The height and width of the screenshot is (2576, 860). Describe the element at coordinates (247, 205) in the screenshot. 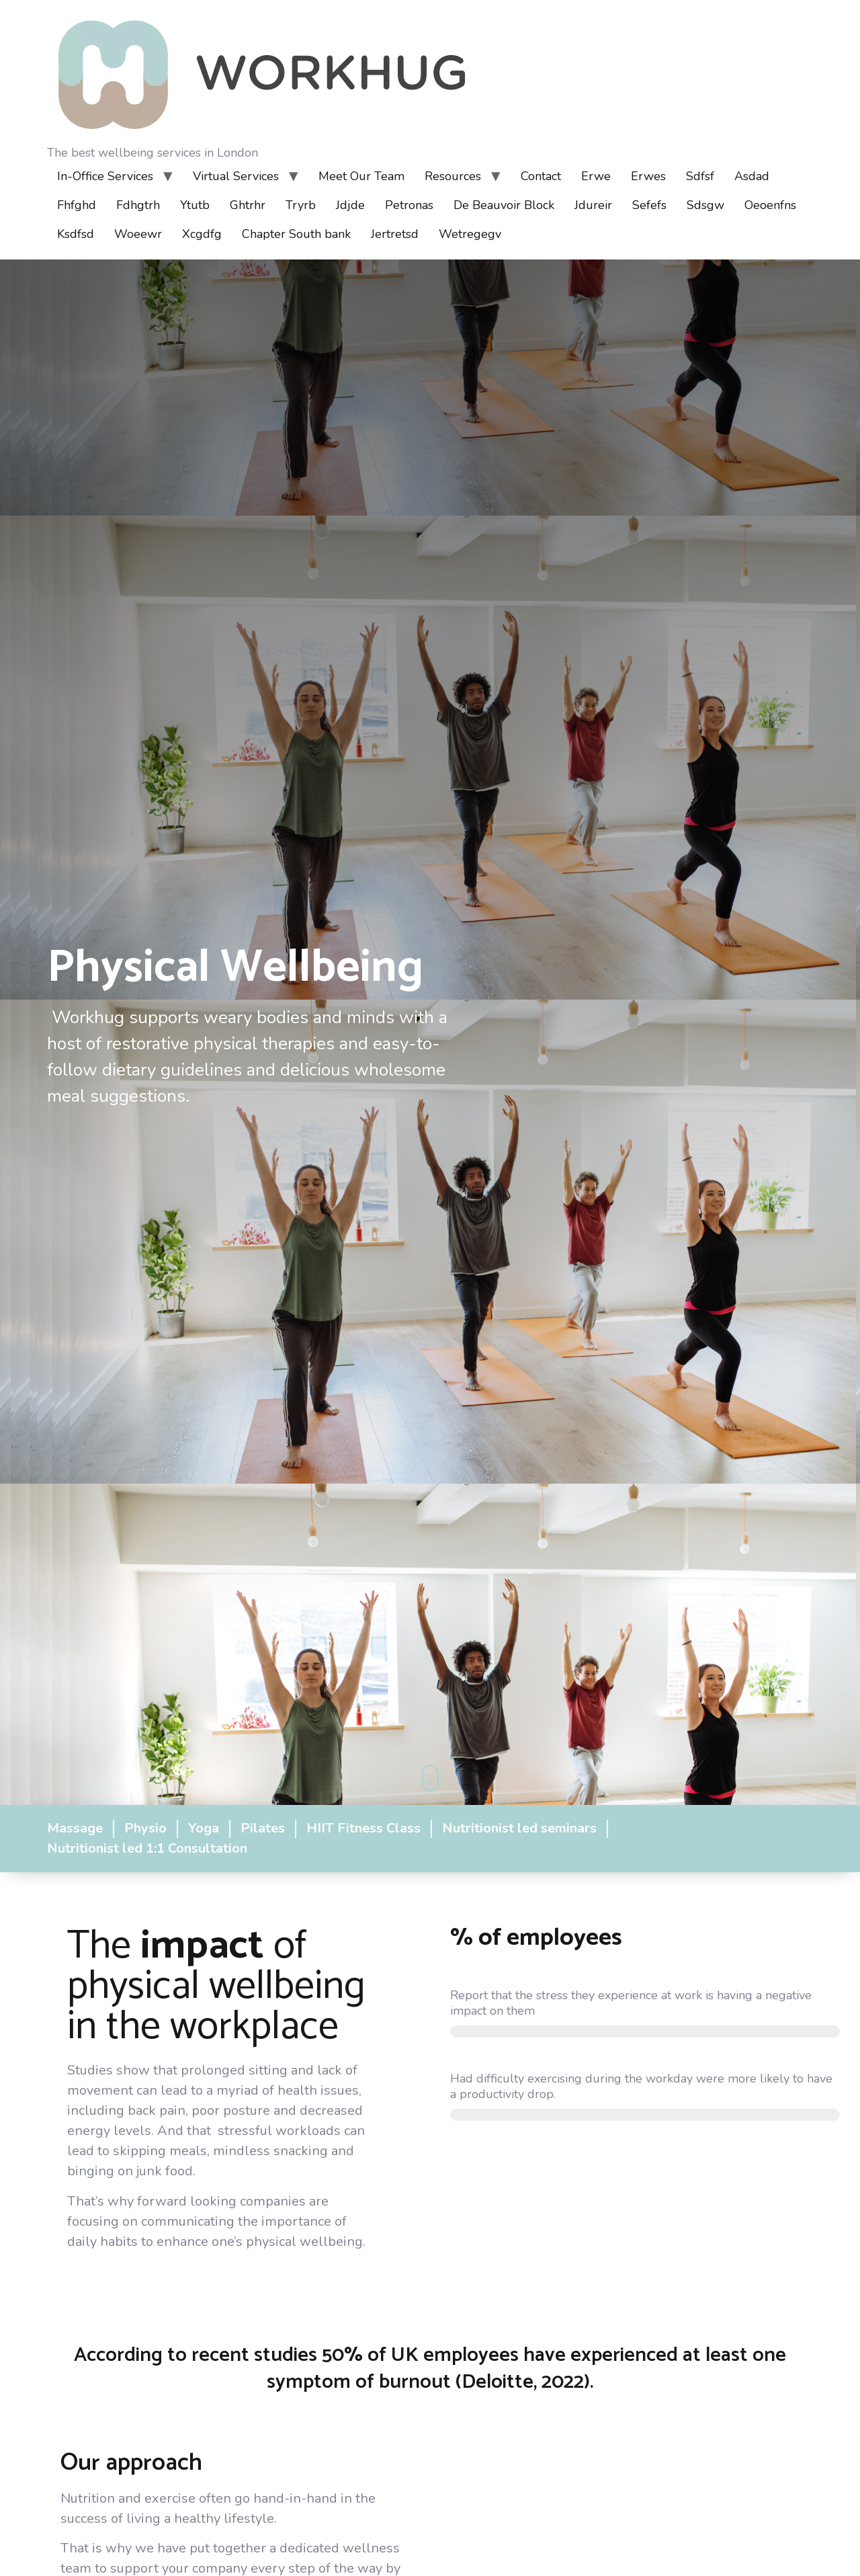

I see `Ghtrhr` at that location.